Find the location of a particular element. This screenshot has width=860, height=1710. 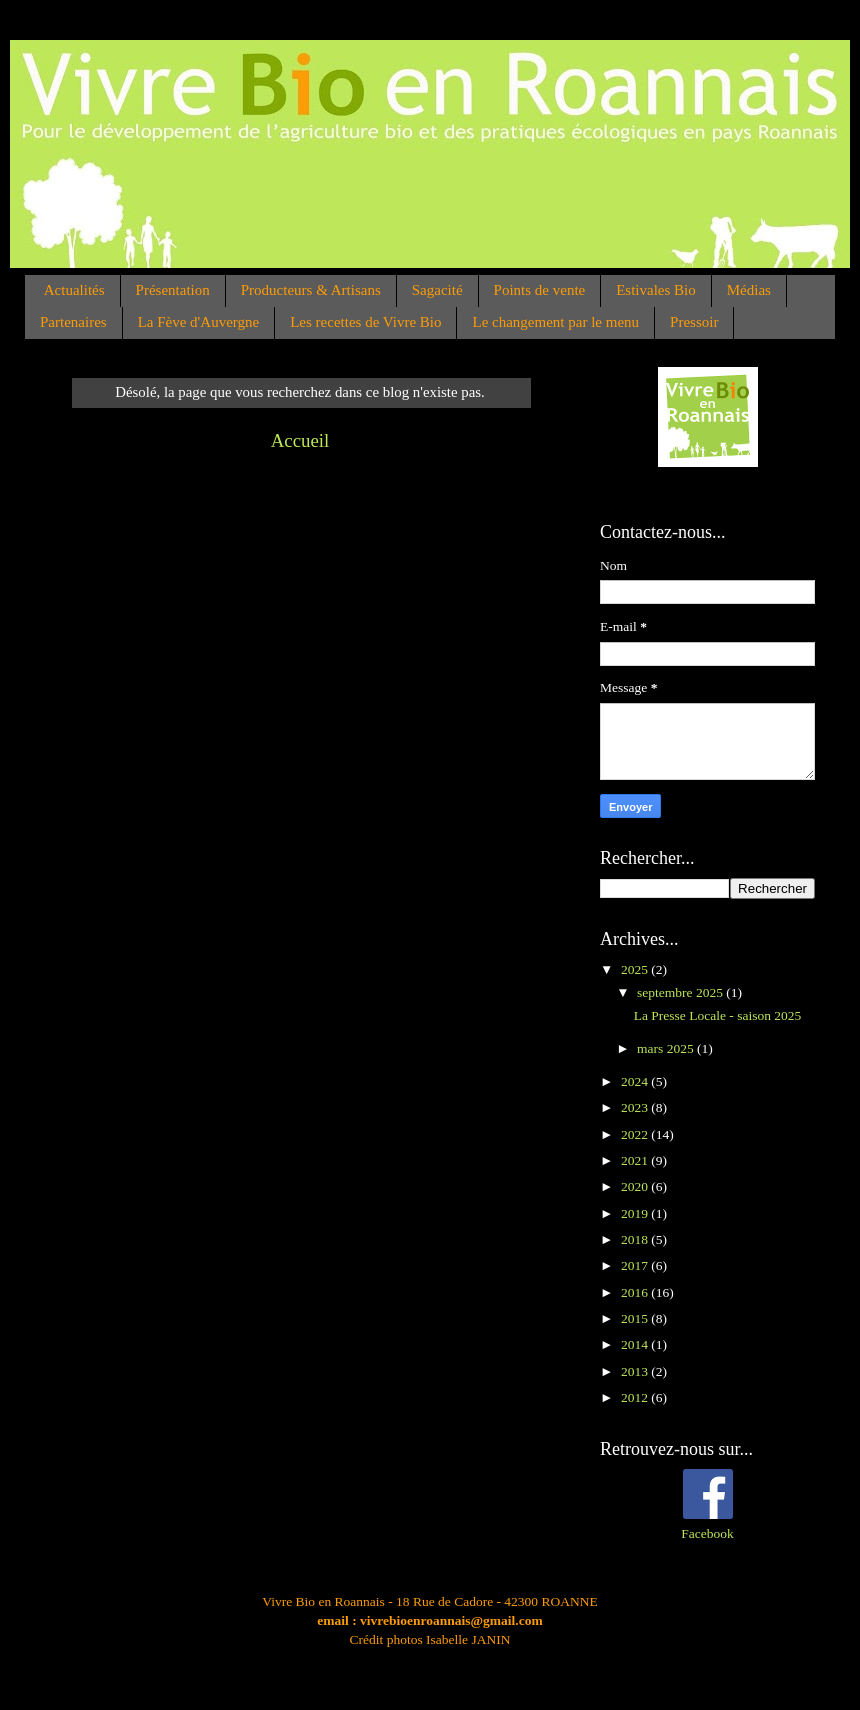

2023 is located at coordinates (636, 1107).